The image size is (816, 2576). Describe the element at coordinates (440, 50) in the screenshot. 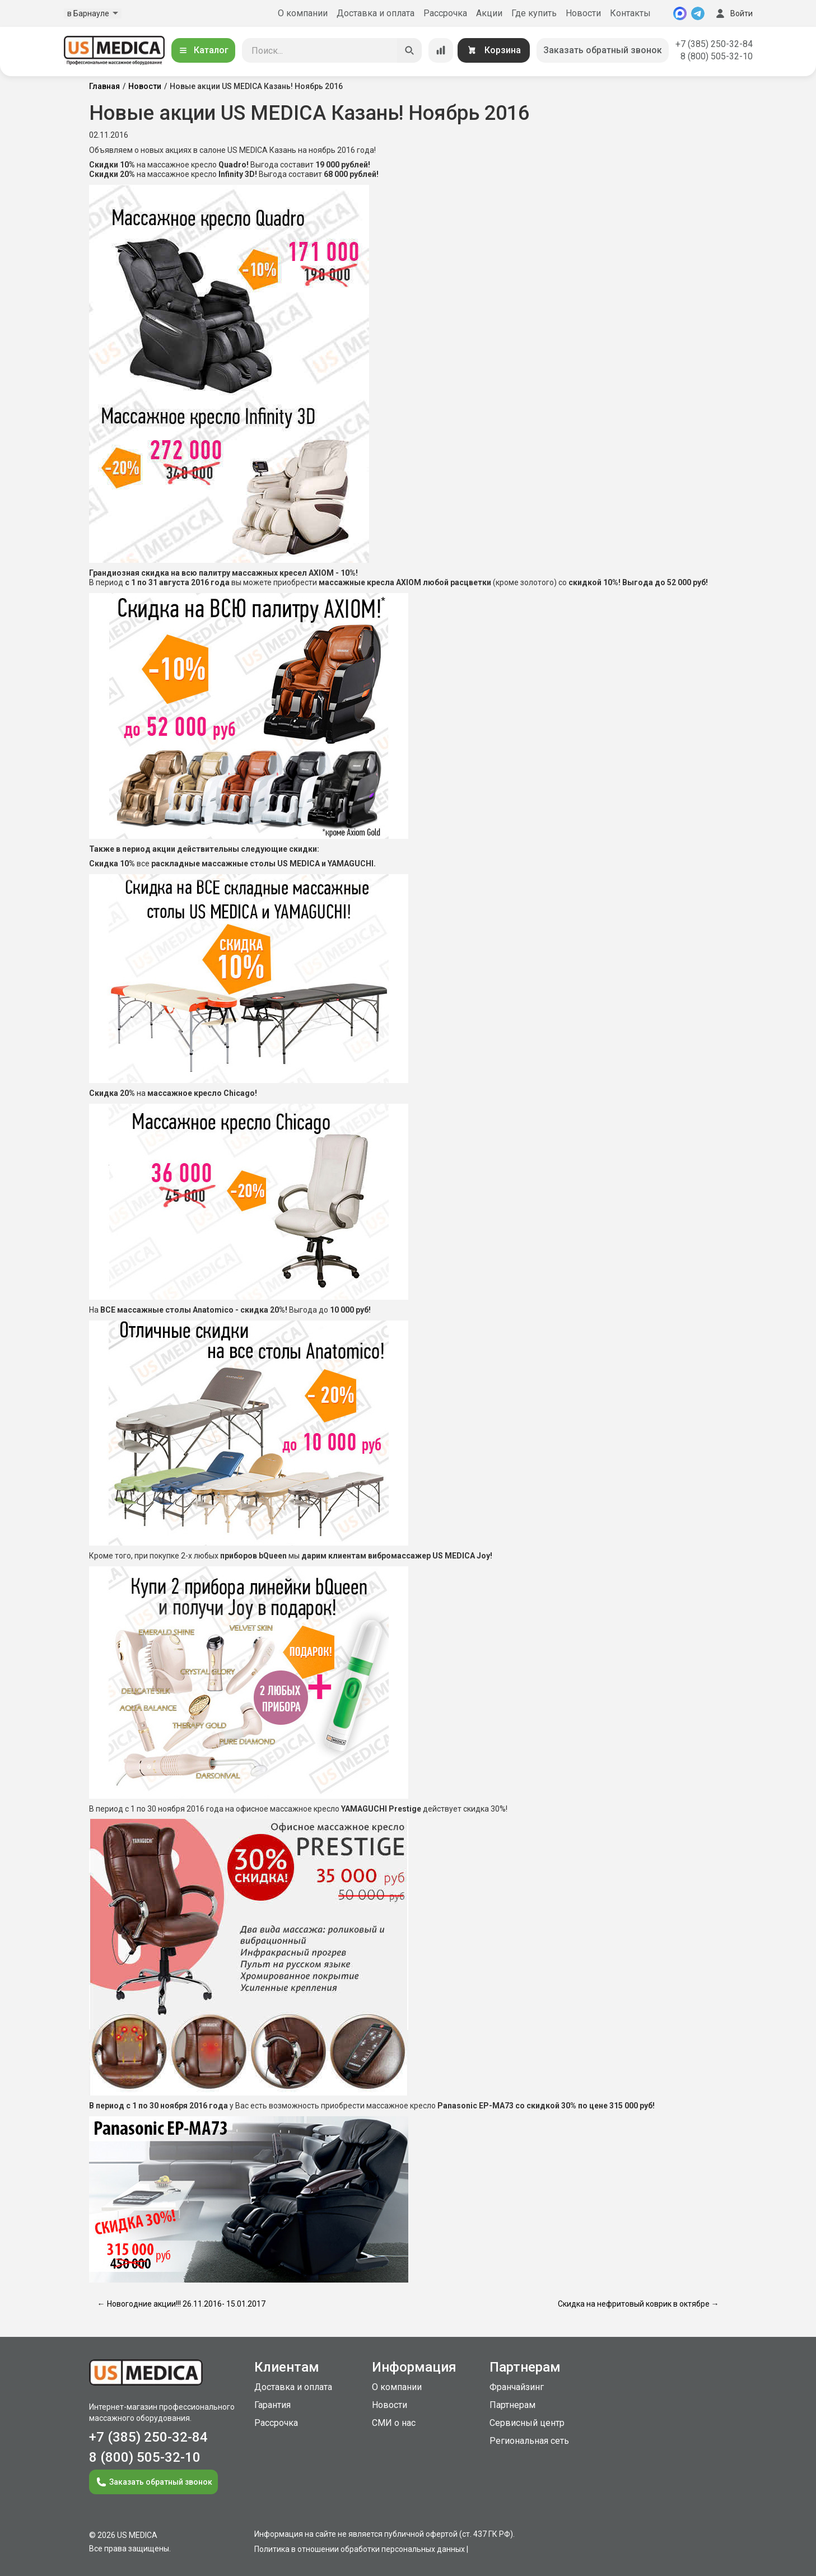

I see `[Сравнение товаров]` at that location.